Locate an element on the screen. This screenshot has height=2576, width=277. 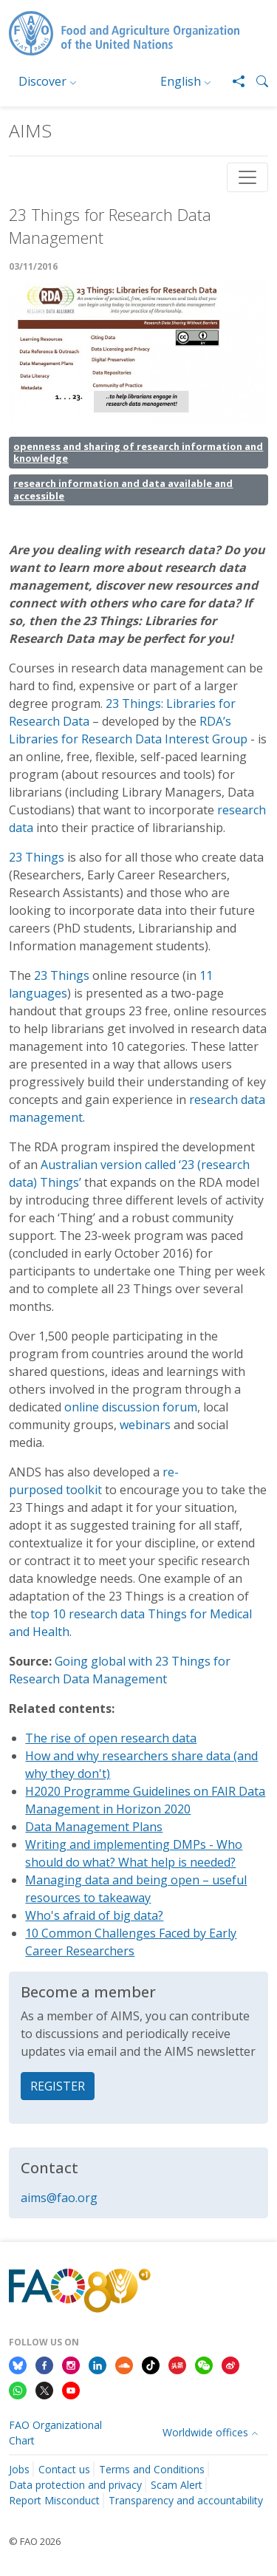
Scam Alert is located at coordinates (176, 2485).